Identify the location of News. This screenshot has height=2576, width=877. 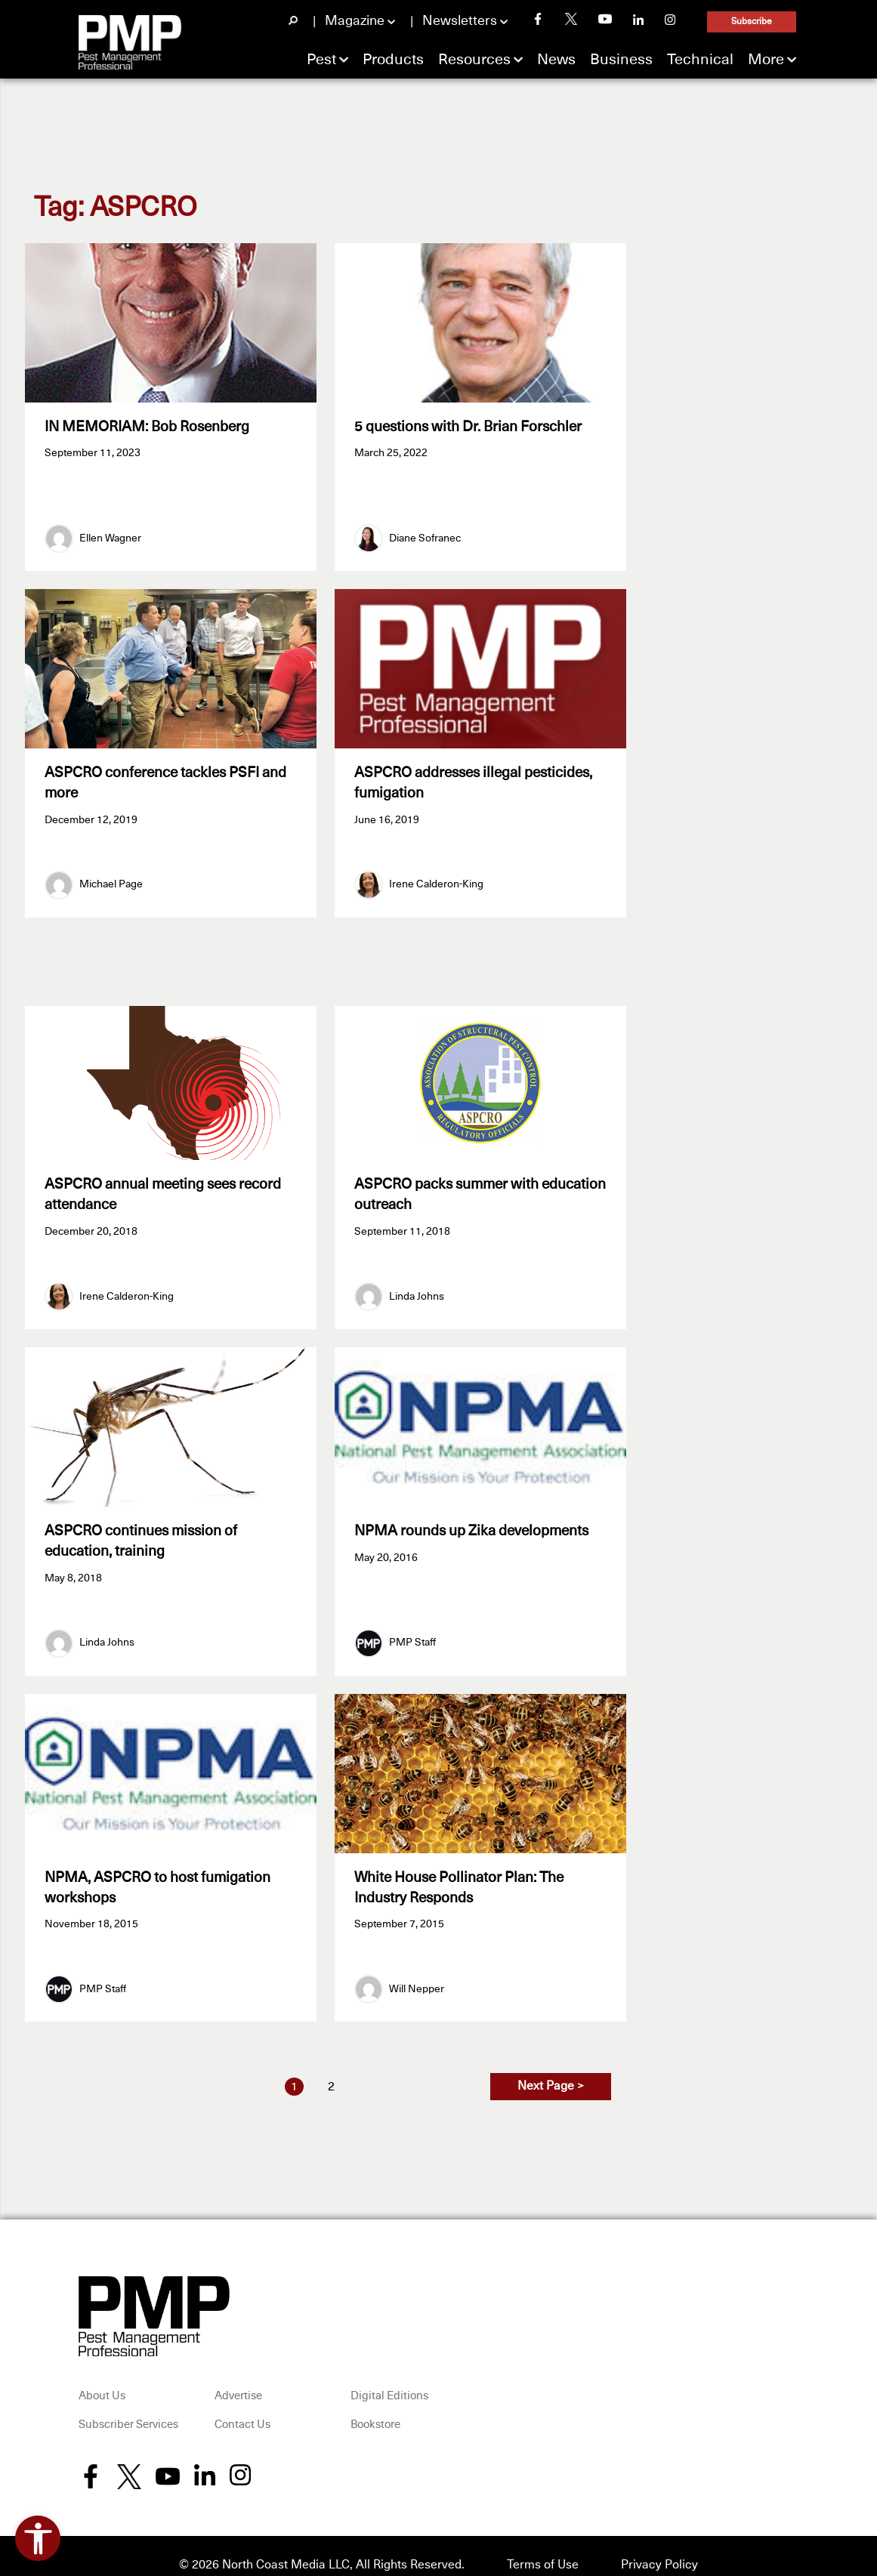
(556, 59).